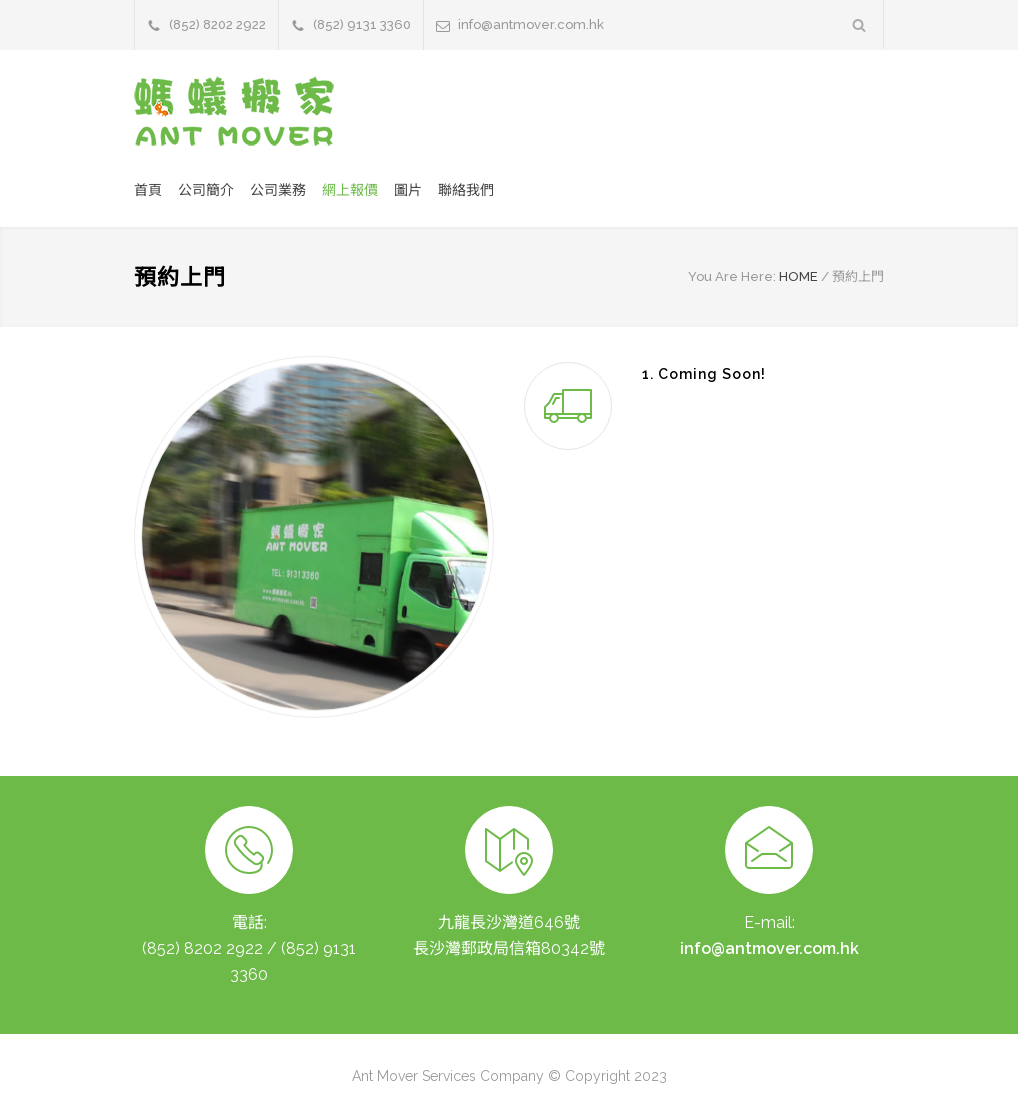 The height and width of the screenshot is (1118, 1018). What do you see at coordinates (531, 24) in the screenshot?
I see `info@antmover.com.hk` at bounding box center [531, 24].